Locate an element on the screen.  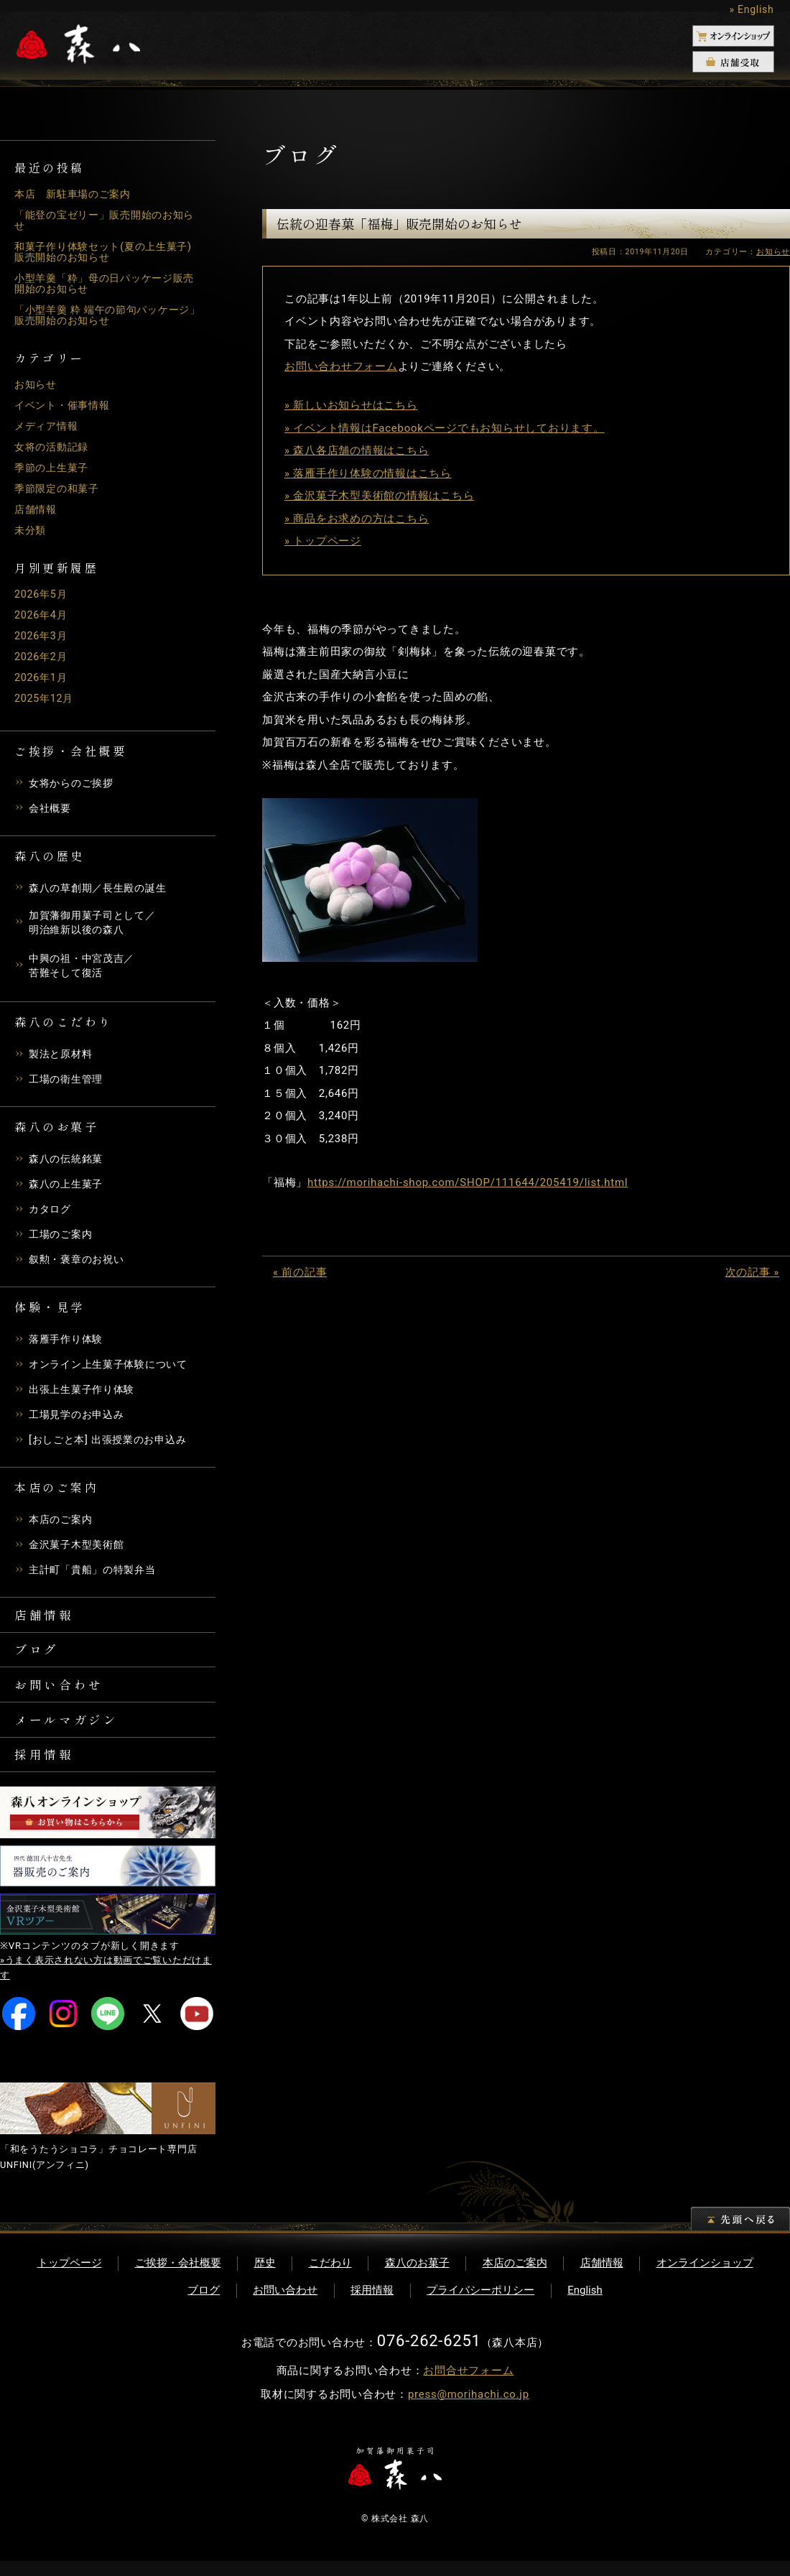
会社概要 is located at coordinates (51, 808).